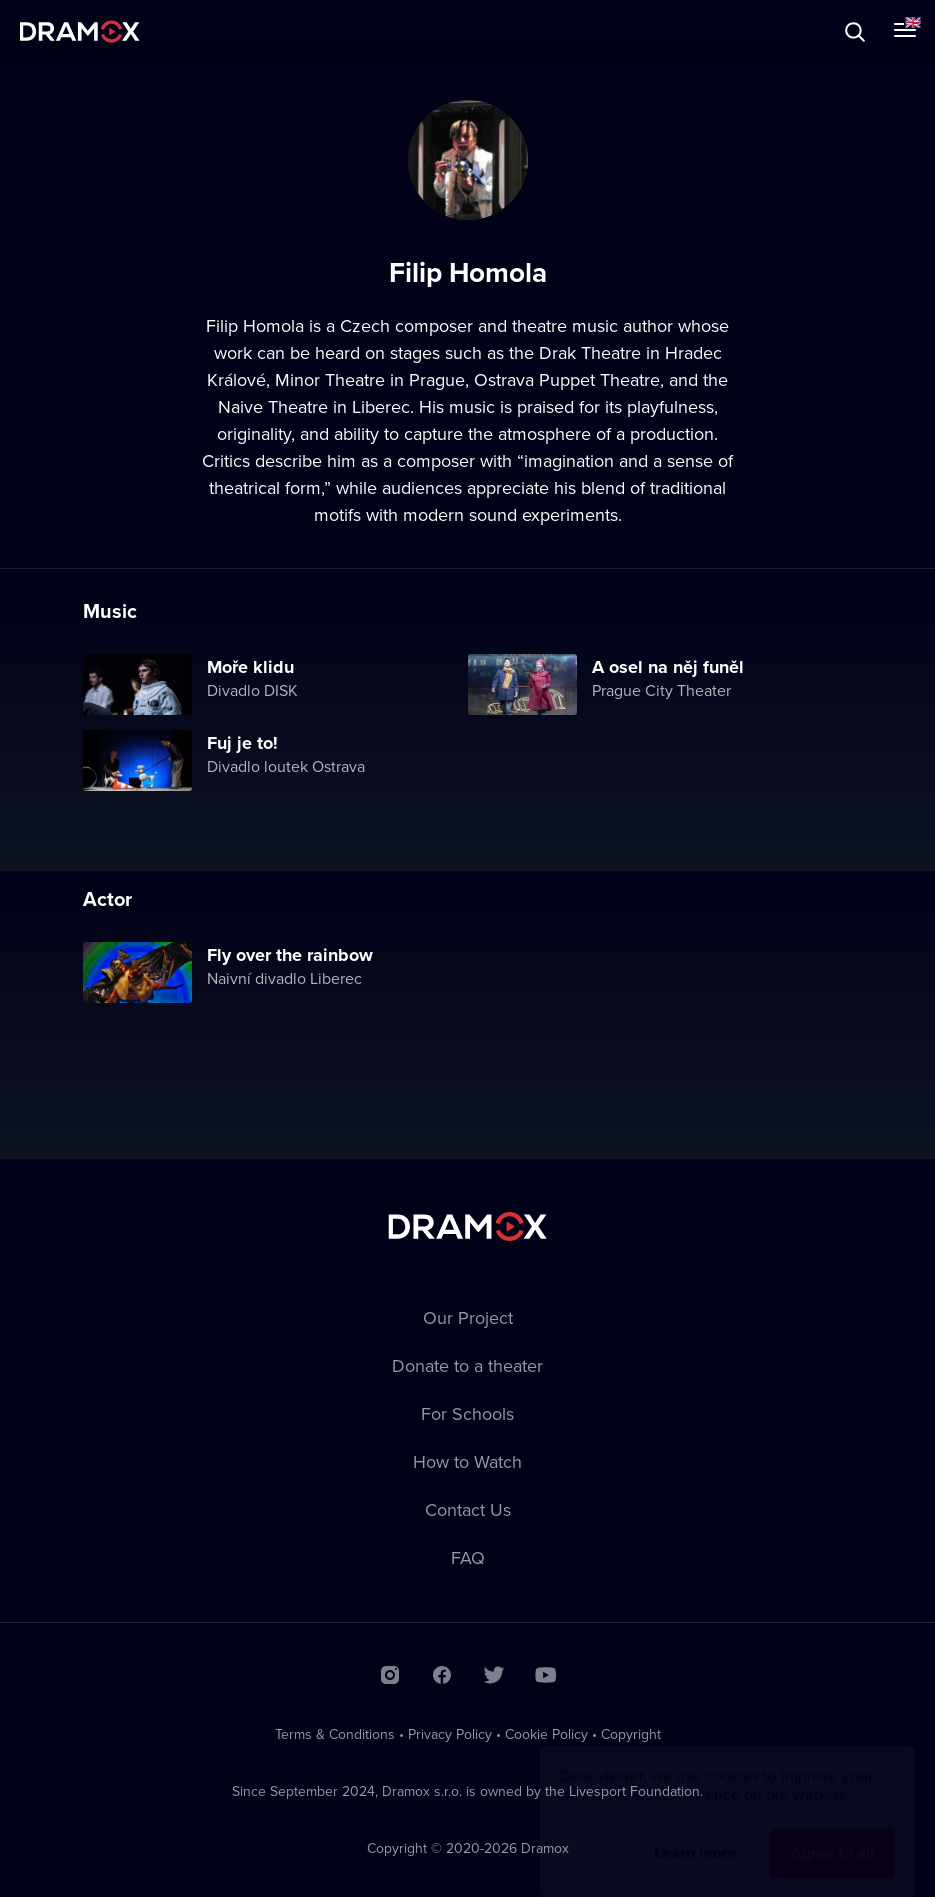 This screenshot has width=935, height=1897. Describe the element at coordinates (467, 1461) in the screenshot. I see `How to Watch` at that location.